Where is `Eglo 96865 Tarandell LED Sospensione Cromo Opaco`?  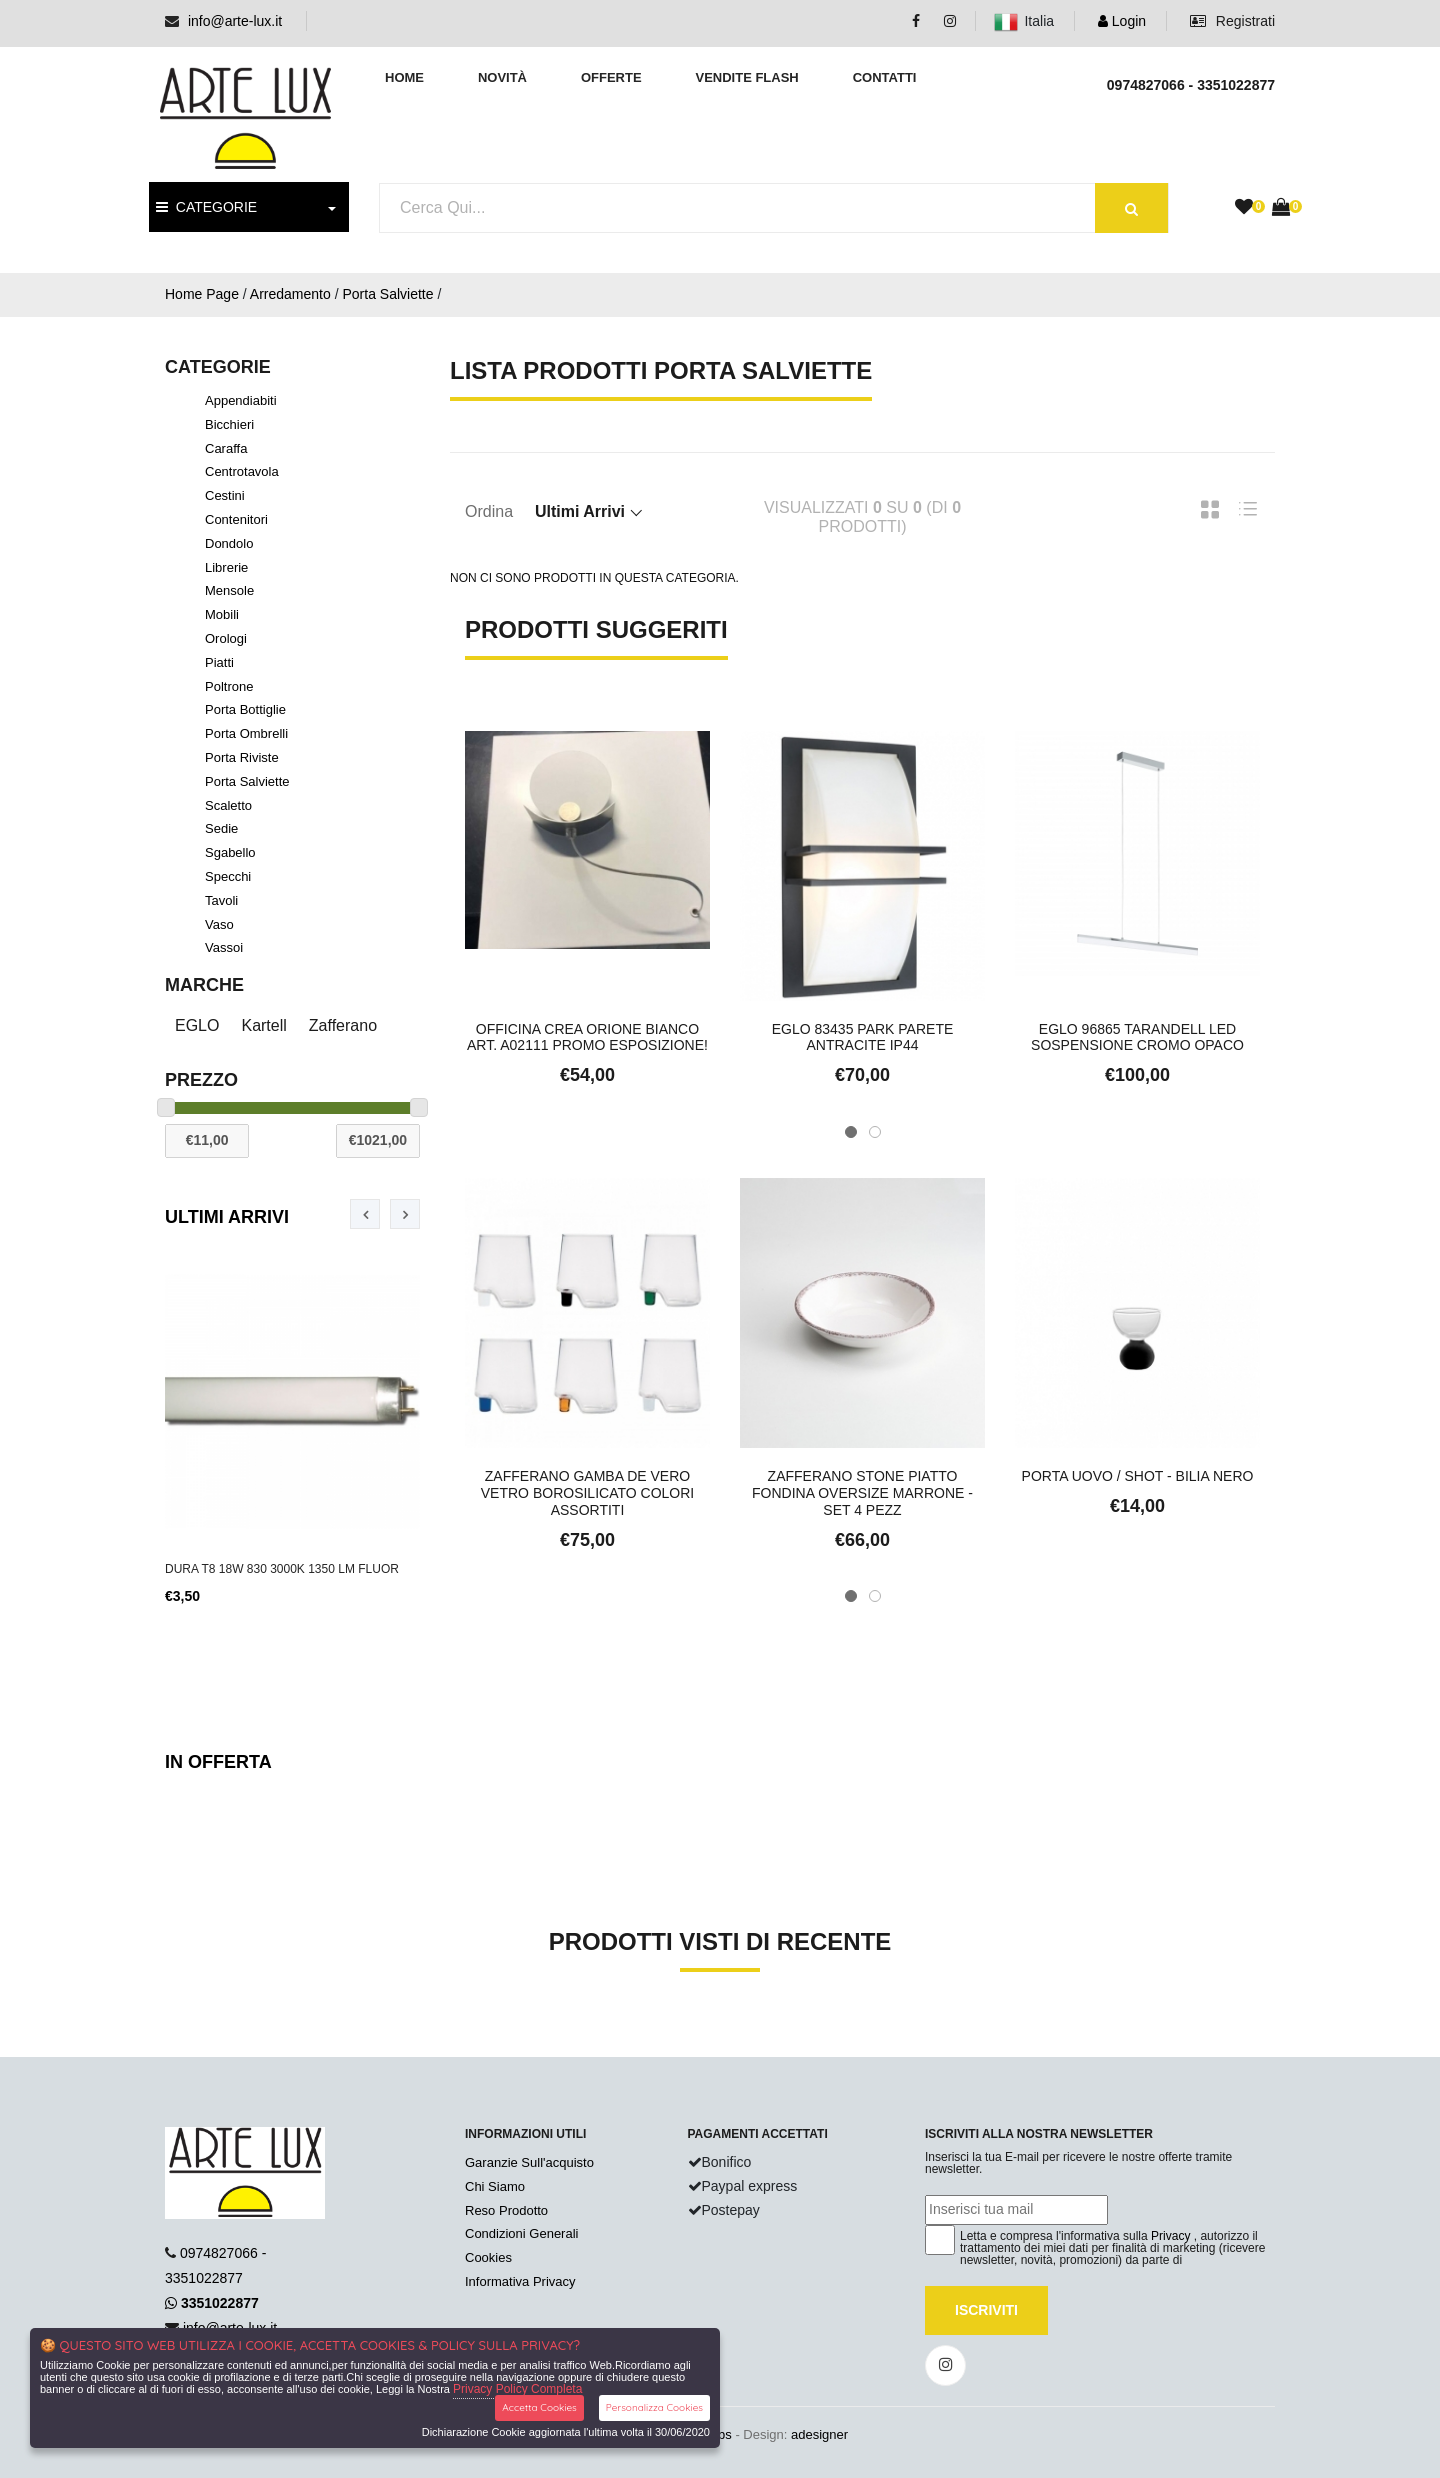
Eglo 96865 Tarandell LED Sospensione Cromo Opaco is located at coordinates (1137, 1037).